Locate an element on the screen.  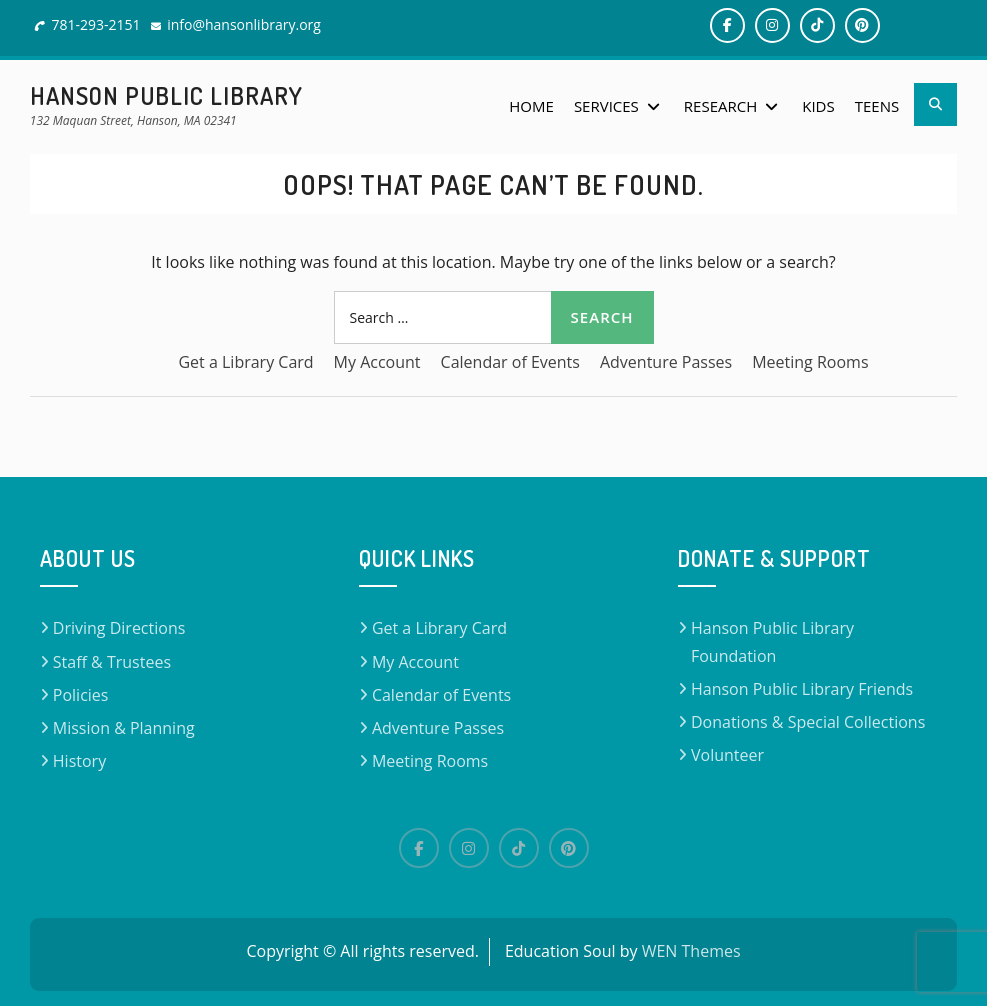
info@hansonlibrary.org is located at coordinates (244, 24).